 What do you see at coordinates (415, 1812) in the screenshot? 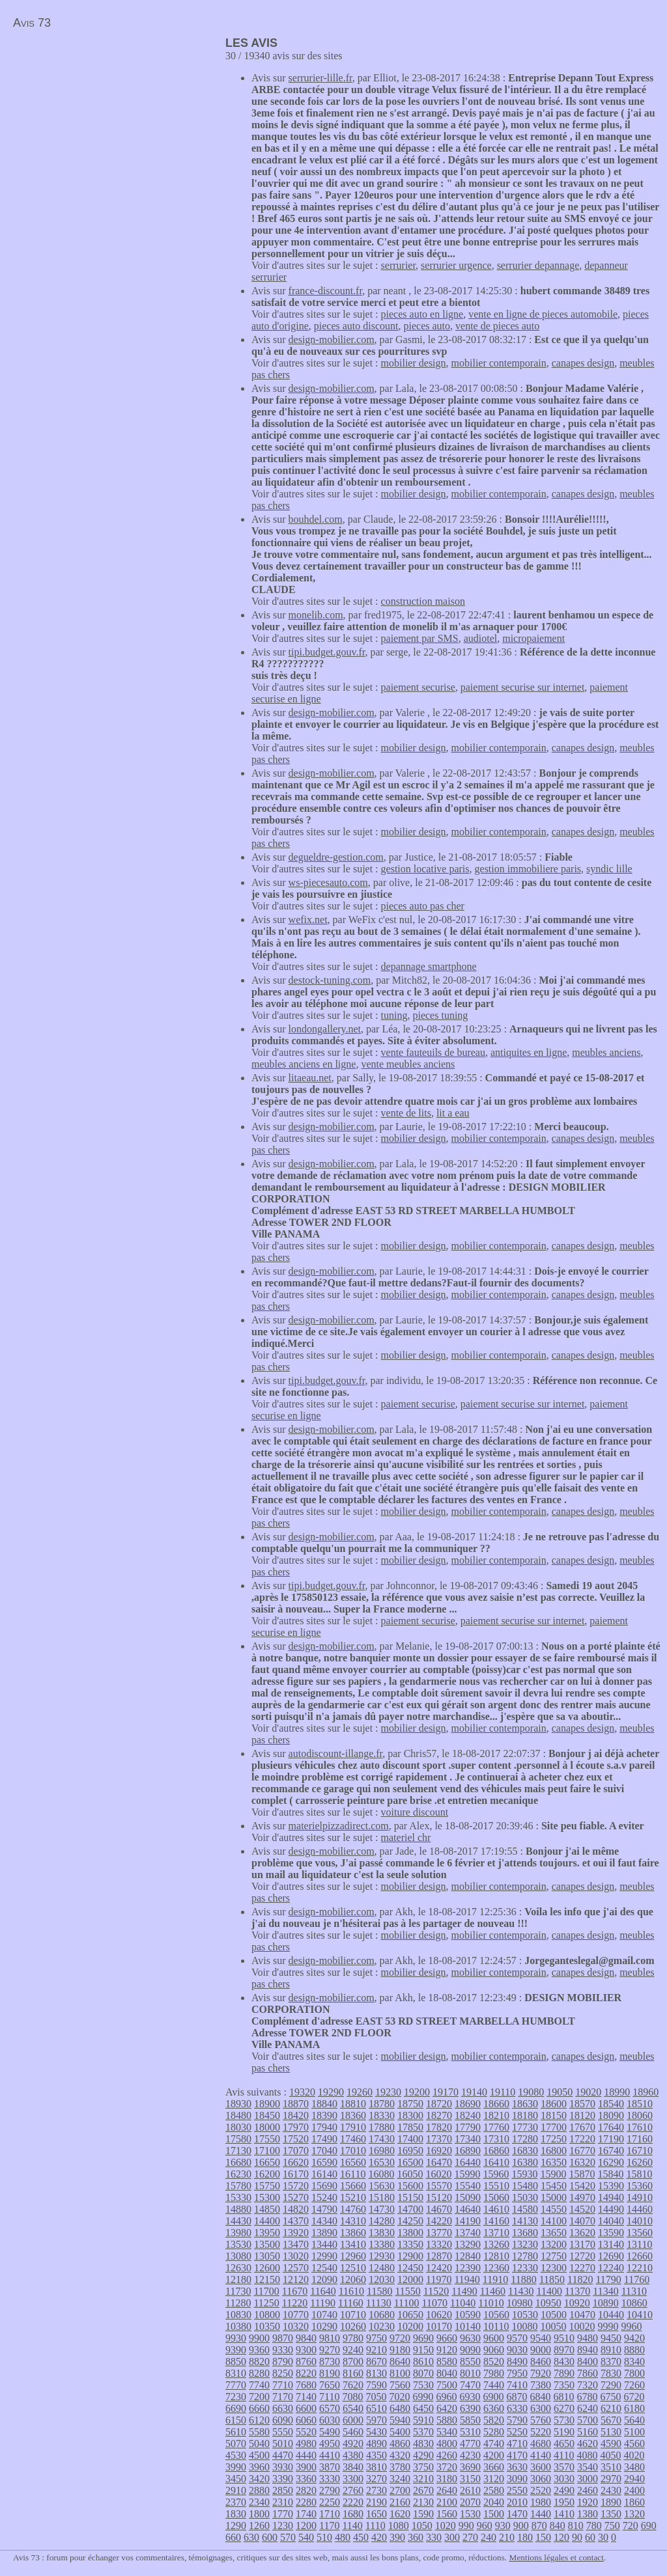
I see `voiture discount` at bounding box center [415, 1812].